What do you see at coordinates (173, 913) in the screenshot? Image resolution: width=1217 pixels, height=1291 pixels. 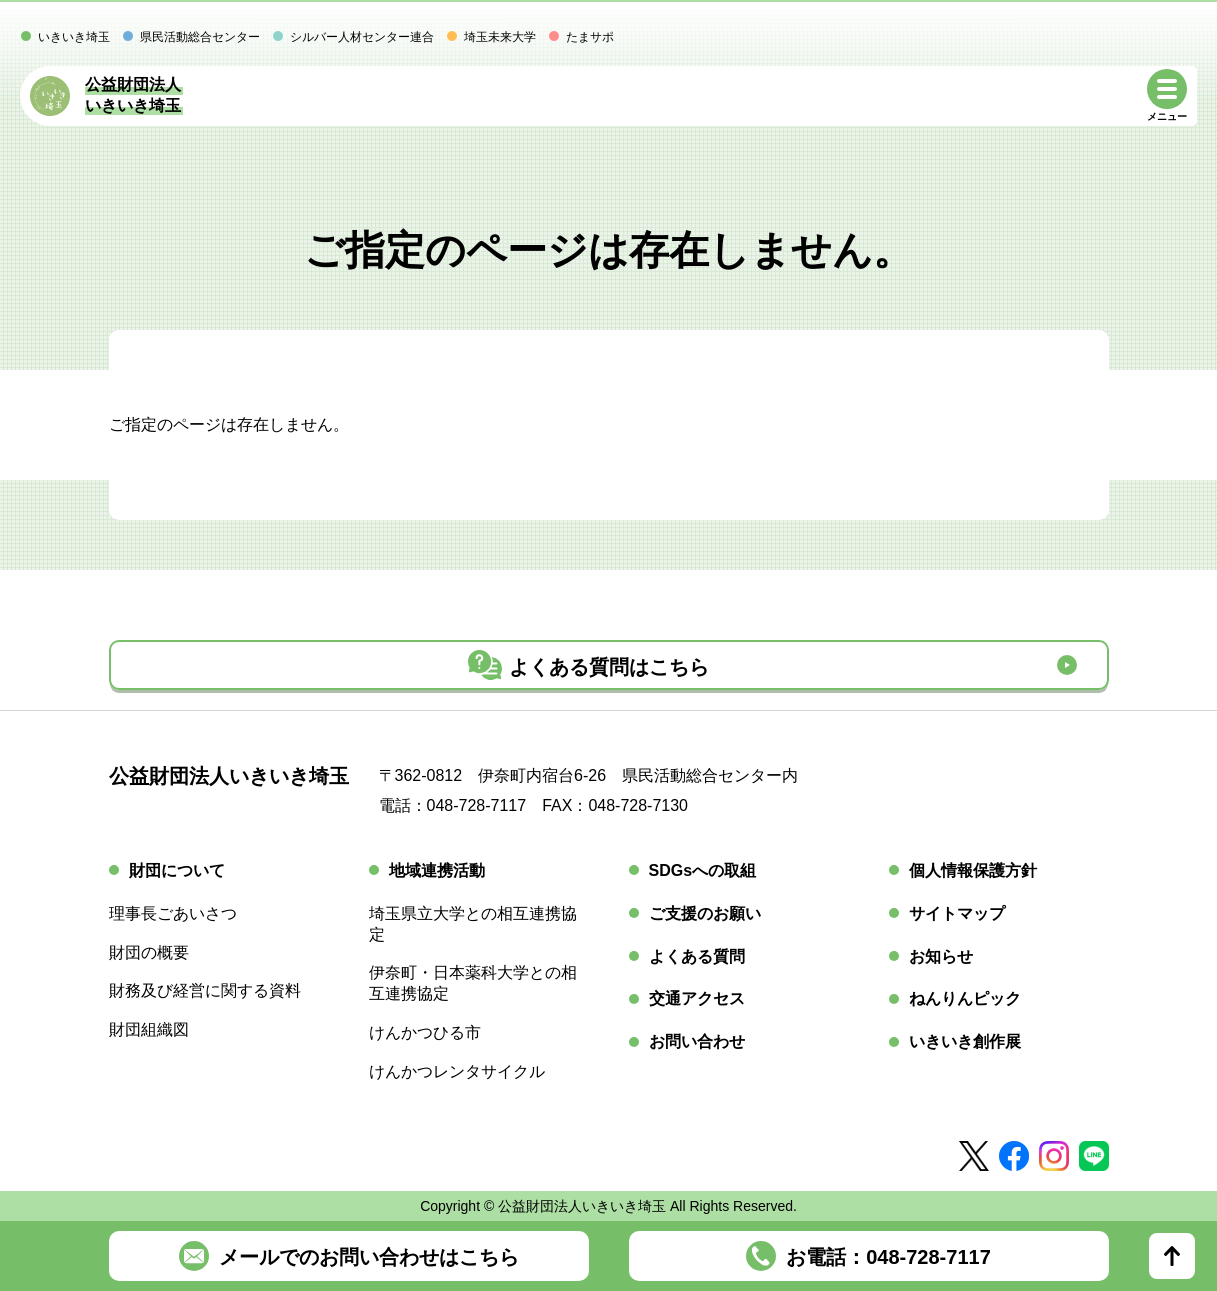 I see `理事長ごあいさつ` at bounding box center [173, 913].